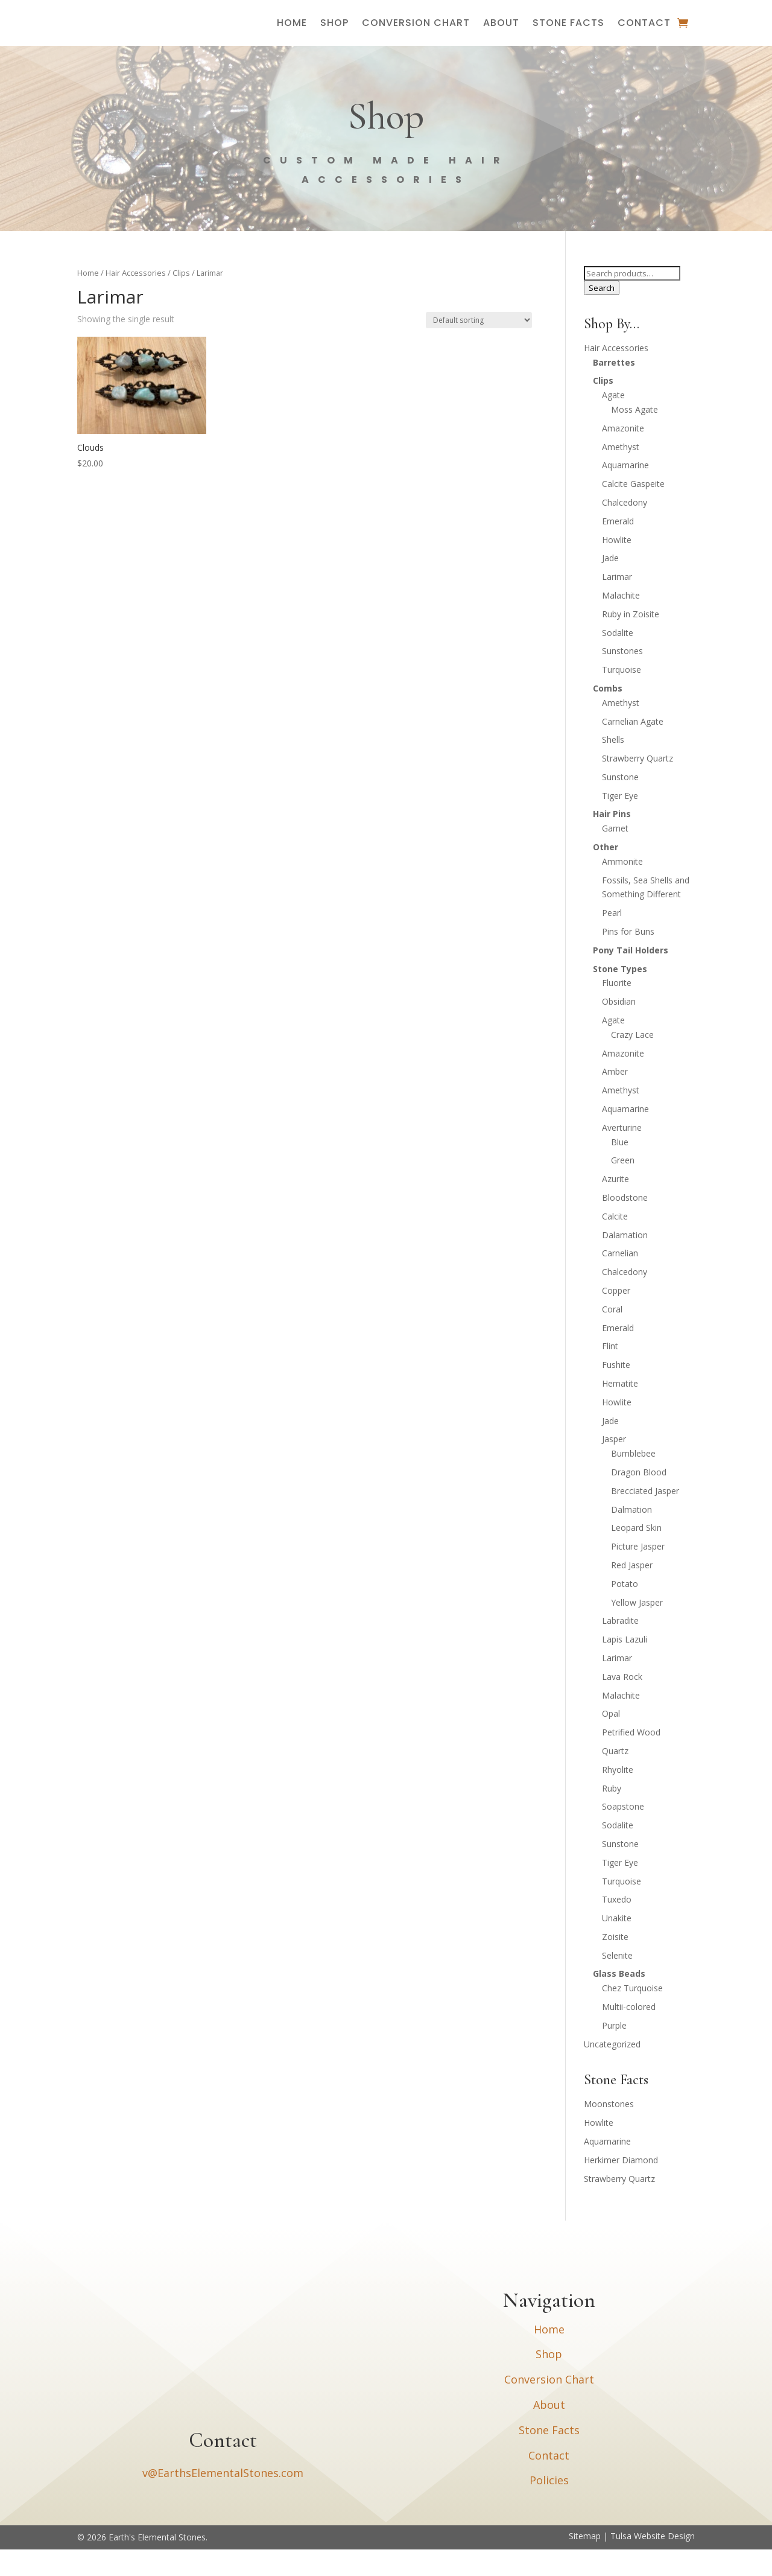 The image size is (772, 2576). Describe the element at coordinates (616, 1317) in the screenshot. I see `Copper` at that location.